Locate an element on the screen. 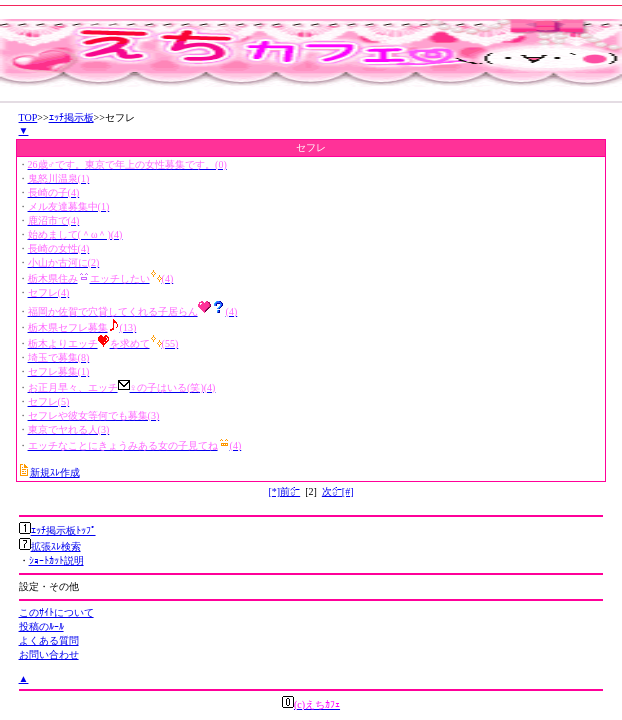 This screenshot has width=622, height=720. ｼｮｰﾄｶｯﾄ説明 is located at coordinates (56, 560).